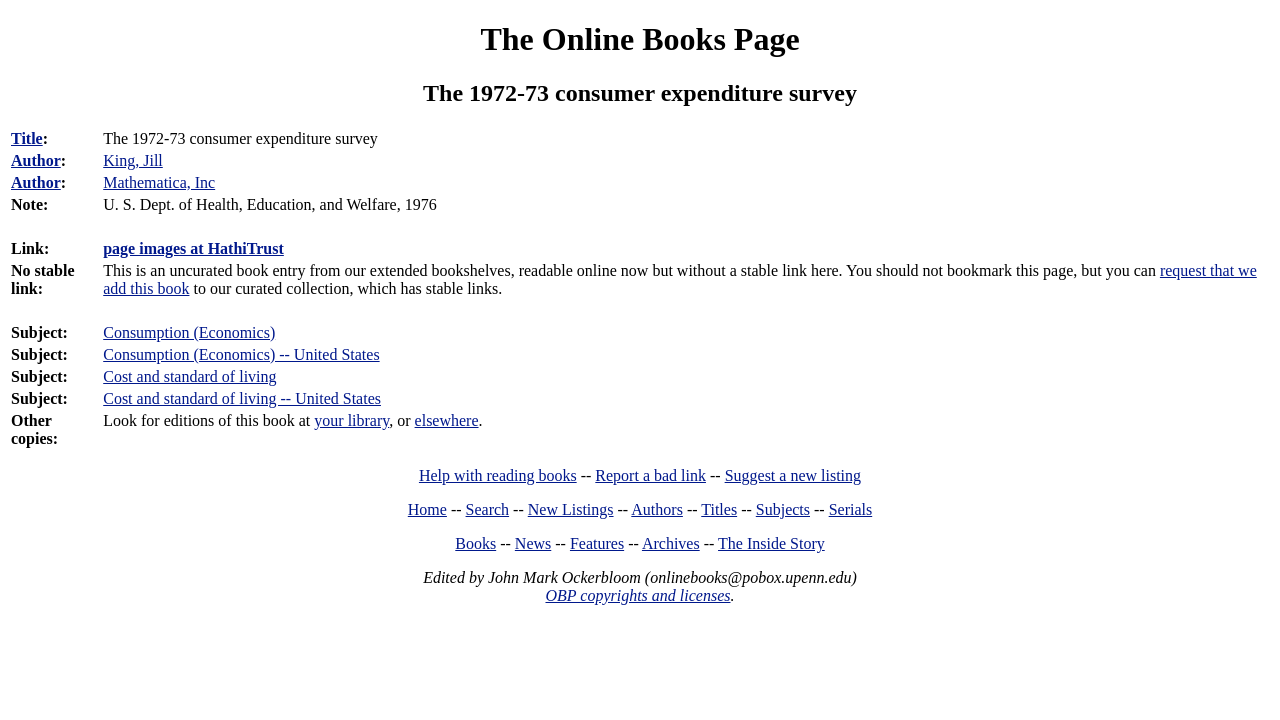  Describe the element at coordinates (488, 509) in the screenshot. I see `Search` at that location.